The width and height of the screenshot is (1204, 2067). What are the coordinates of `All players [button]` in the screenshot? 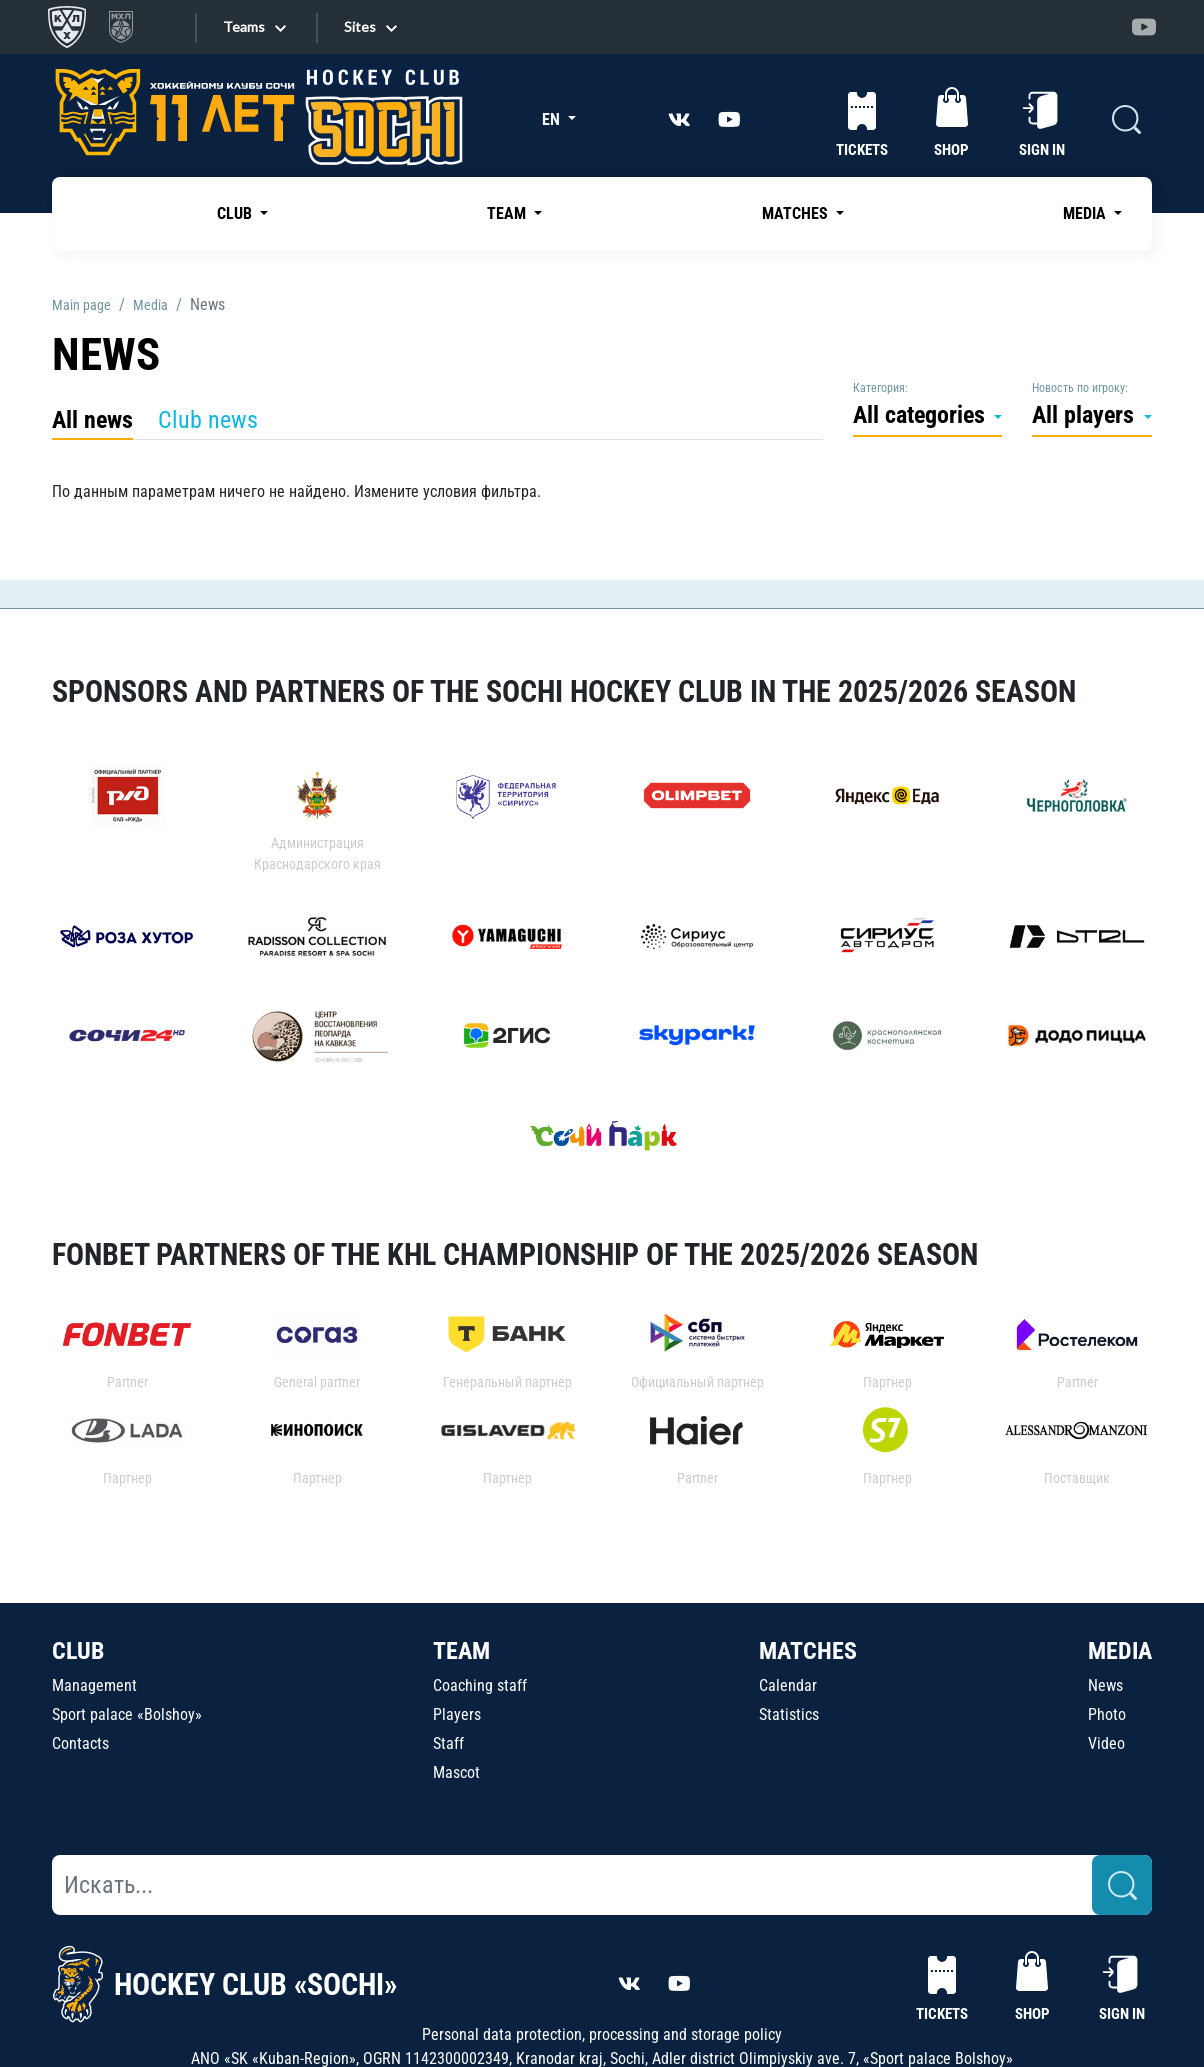 It's located at (1086, 415).